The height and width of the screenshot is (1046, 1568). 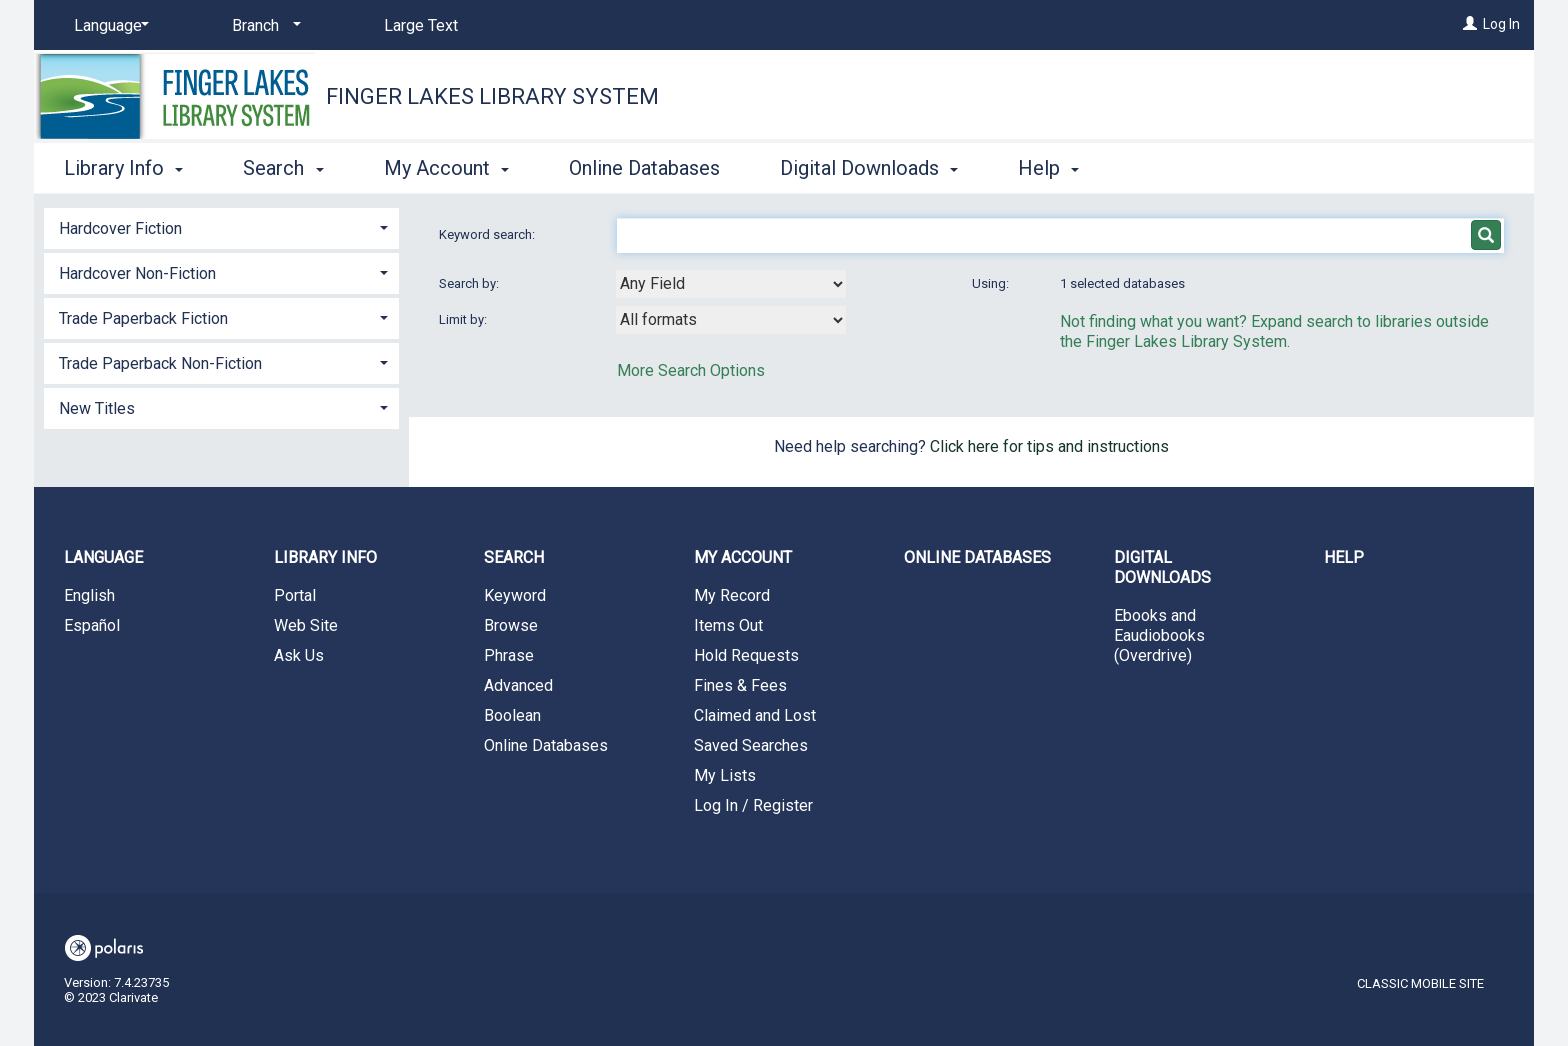 What do you see at coordinates (1344, 557) in the screenshot?
I see `Help` at bounding box center [1344, 557].